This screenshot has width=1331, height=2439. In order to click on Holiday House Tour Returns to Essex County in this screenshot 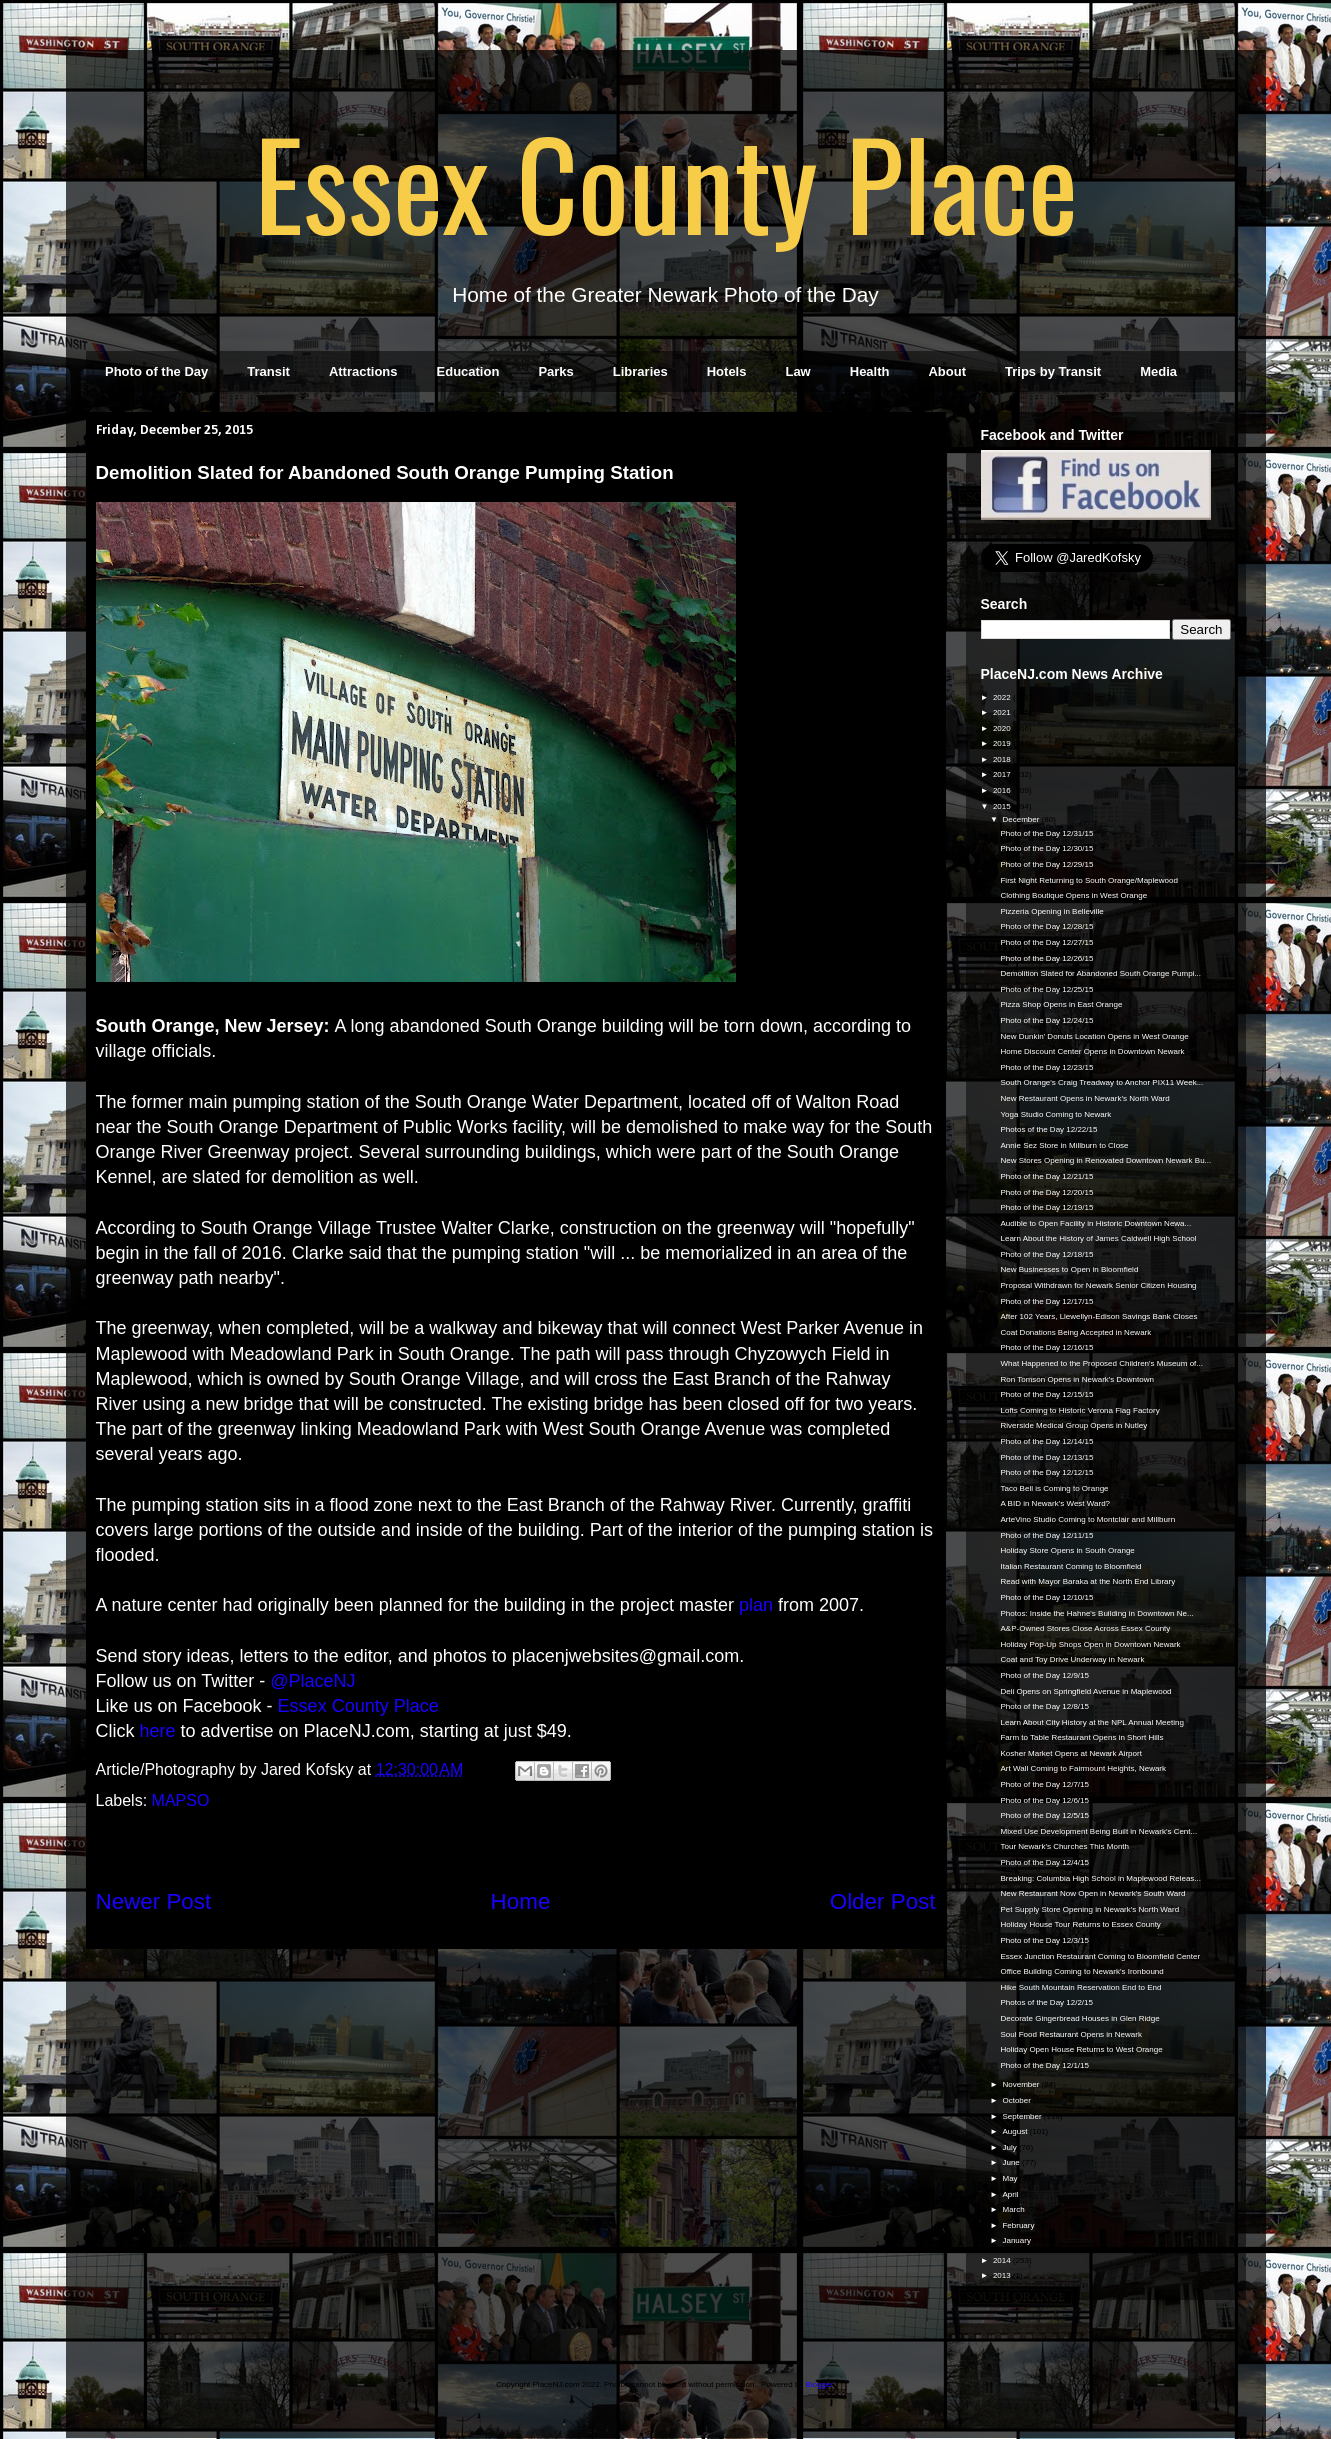, I will do `click(1080, 1924)`.